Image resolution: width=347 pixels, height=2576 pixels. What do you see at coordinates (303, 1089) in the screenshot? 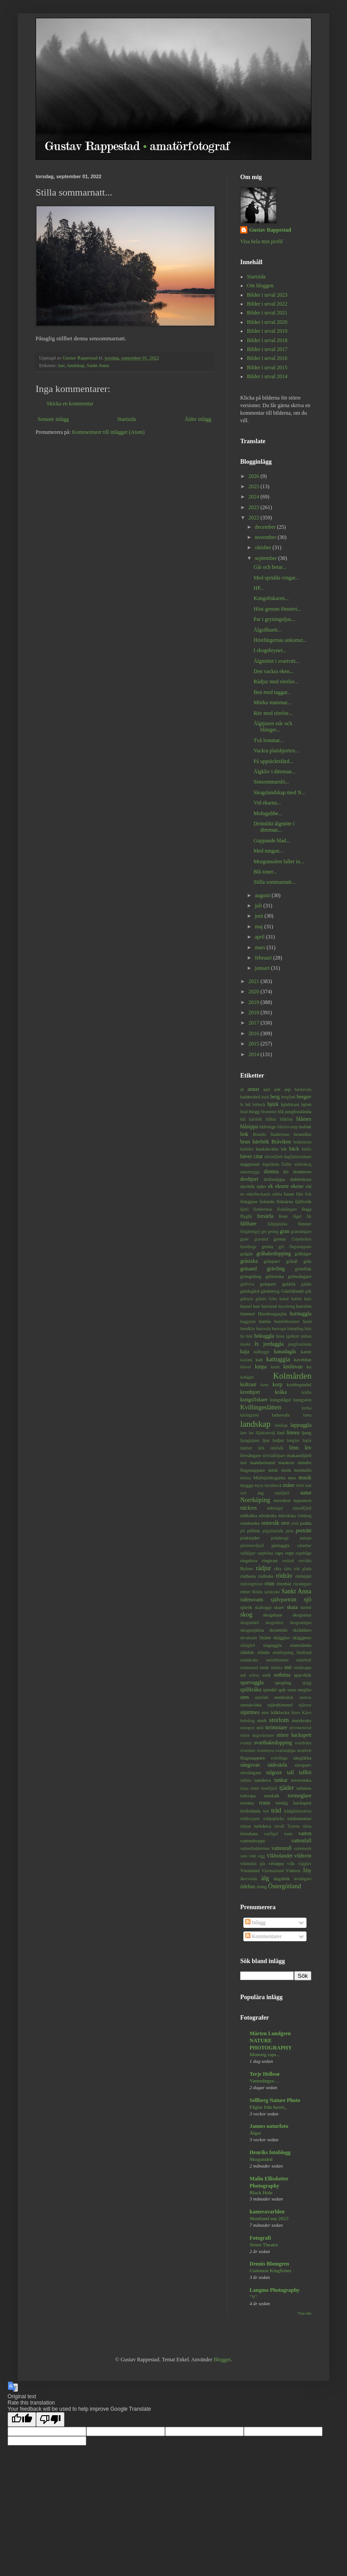
I see `backsvala` at bounding box center [303, 1089].